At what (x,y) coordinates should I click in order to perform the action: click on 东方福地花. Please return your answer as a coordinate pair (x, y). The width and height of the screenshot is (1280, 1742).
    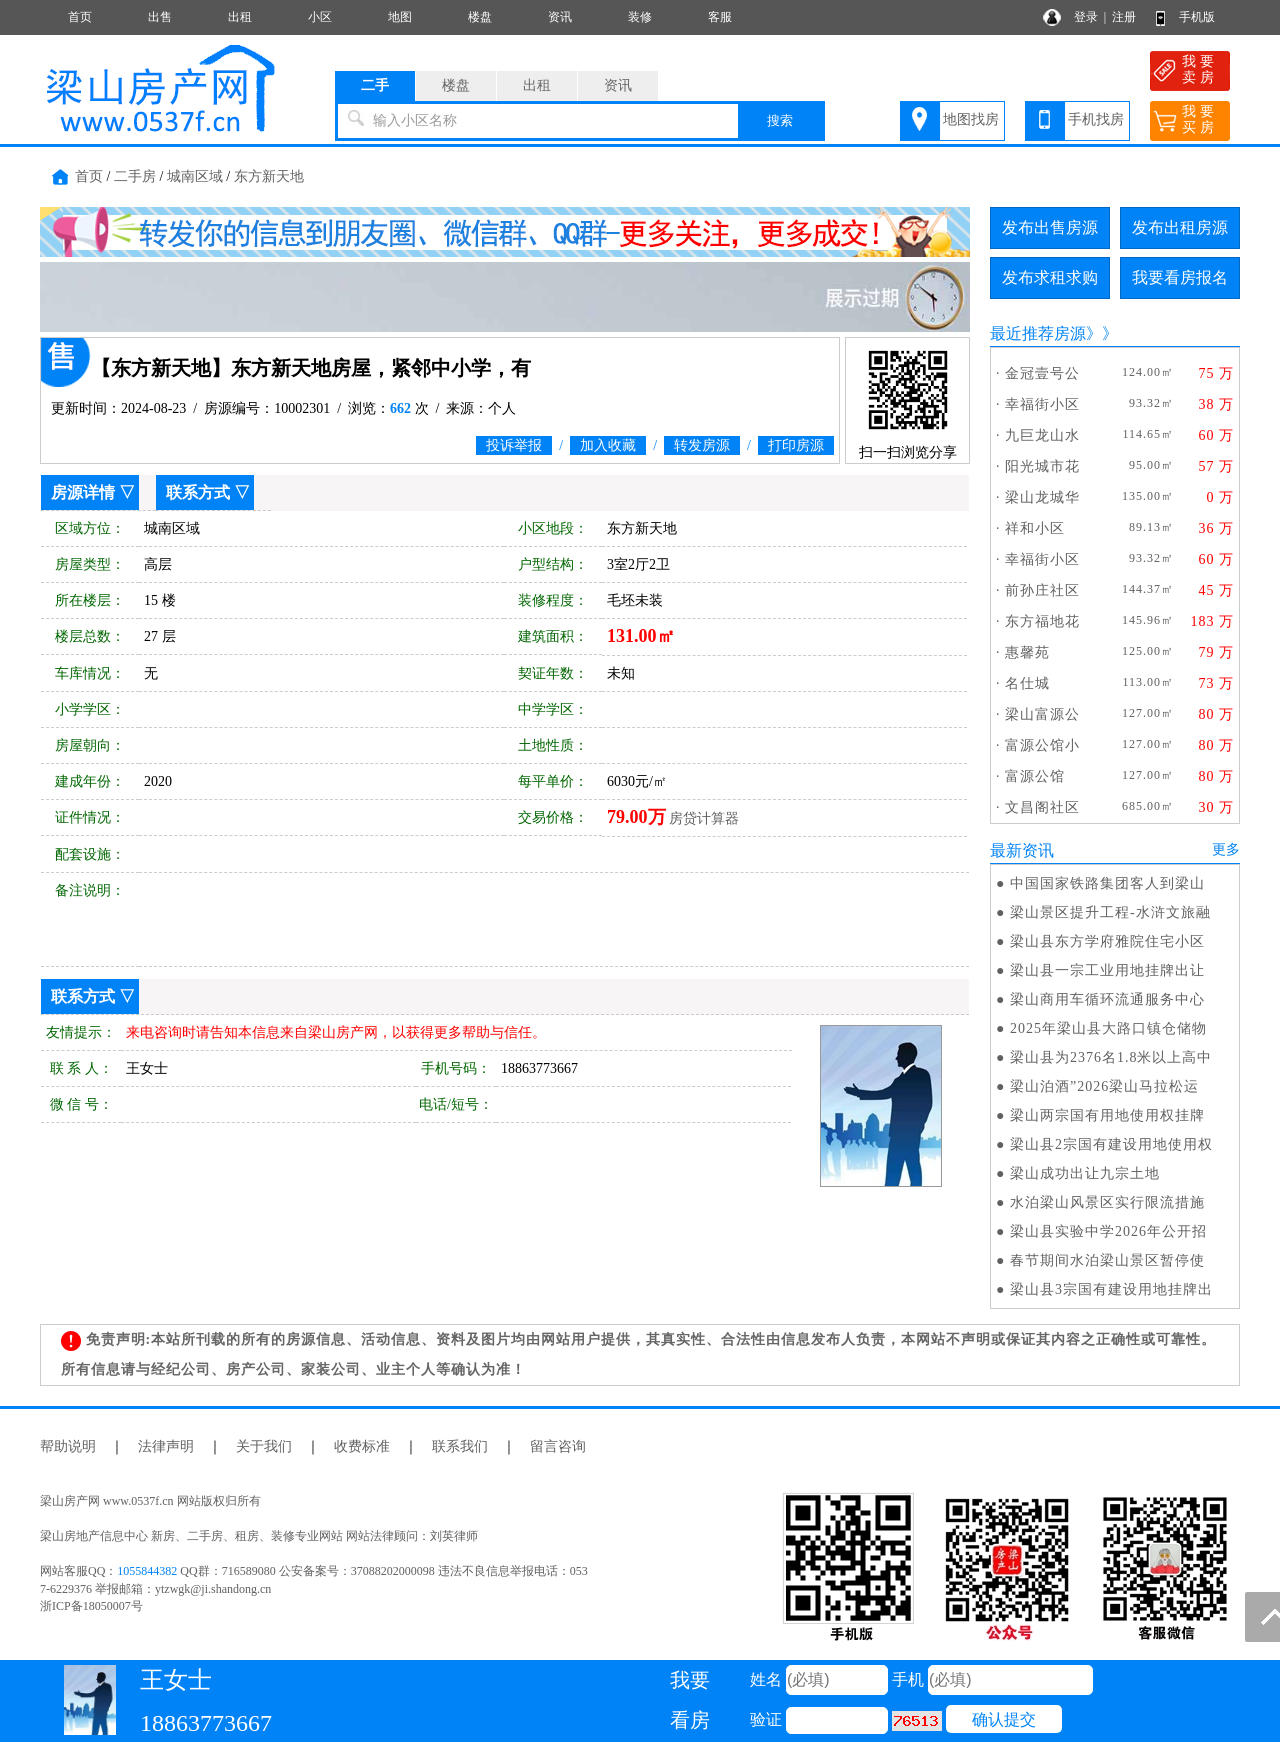
    Looking at the image, I should click on (1042, 621).